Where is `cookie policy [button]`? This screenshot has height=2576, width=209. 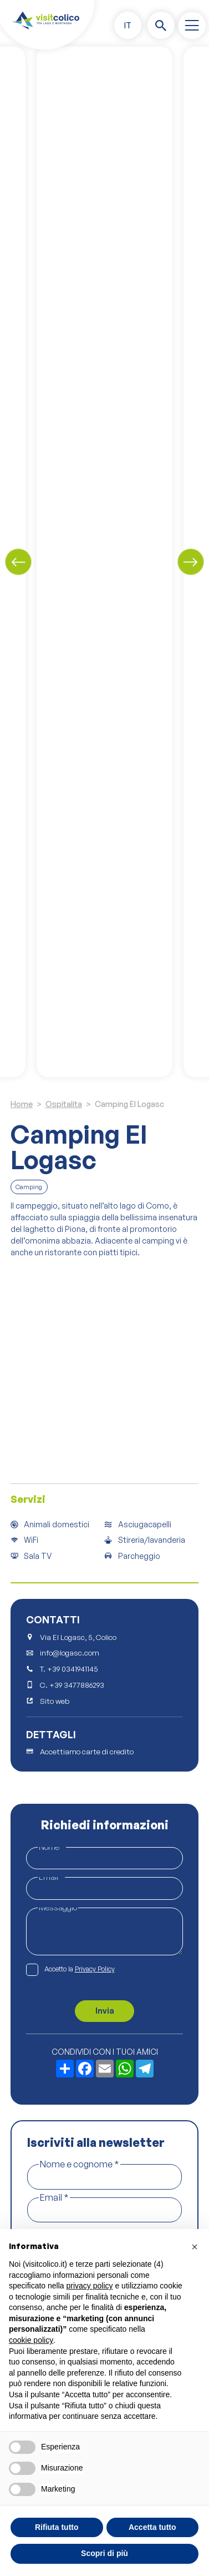
cookie policy [button] is located at coordinates (31, 2340).